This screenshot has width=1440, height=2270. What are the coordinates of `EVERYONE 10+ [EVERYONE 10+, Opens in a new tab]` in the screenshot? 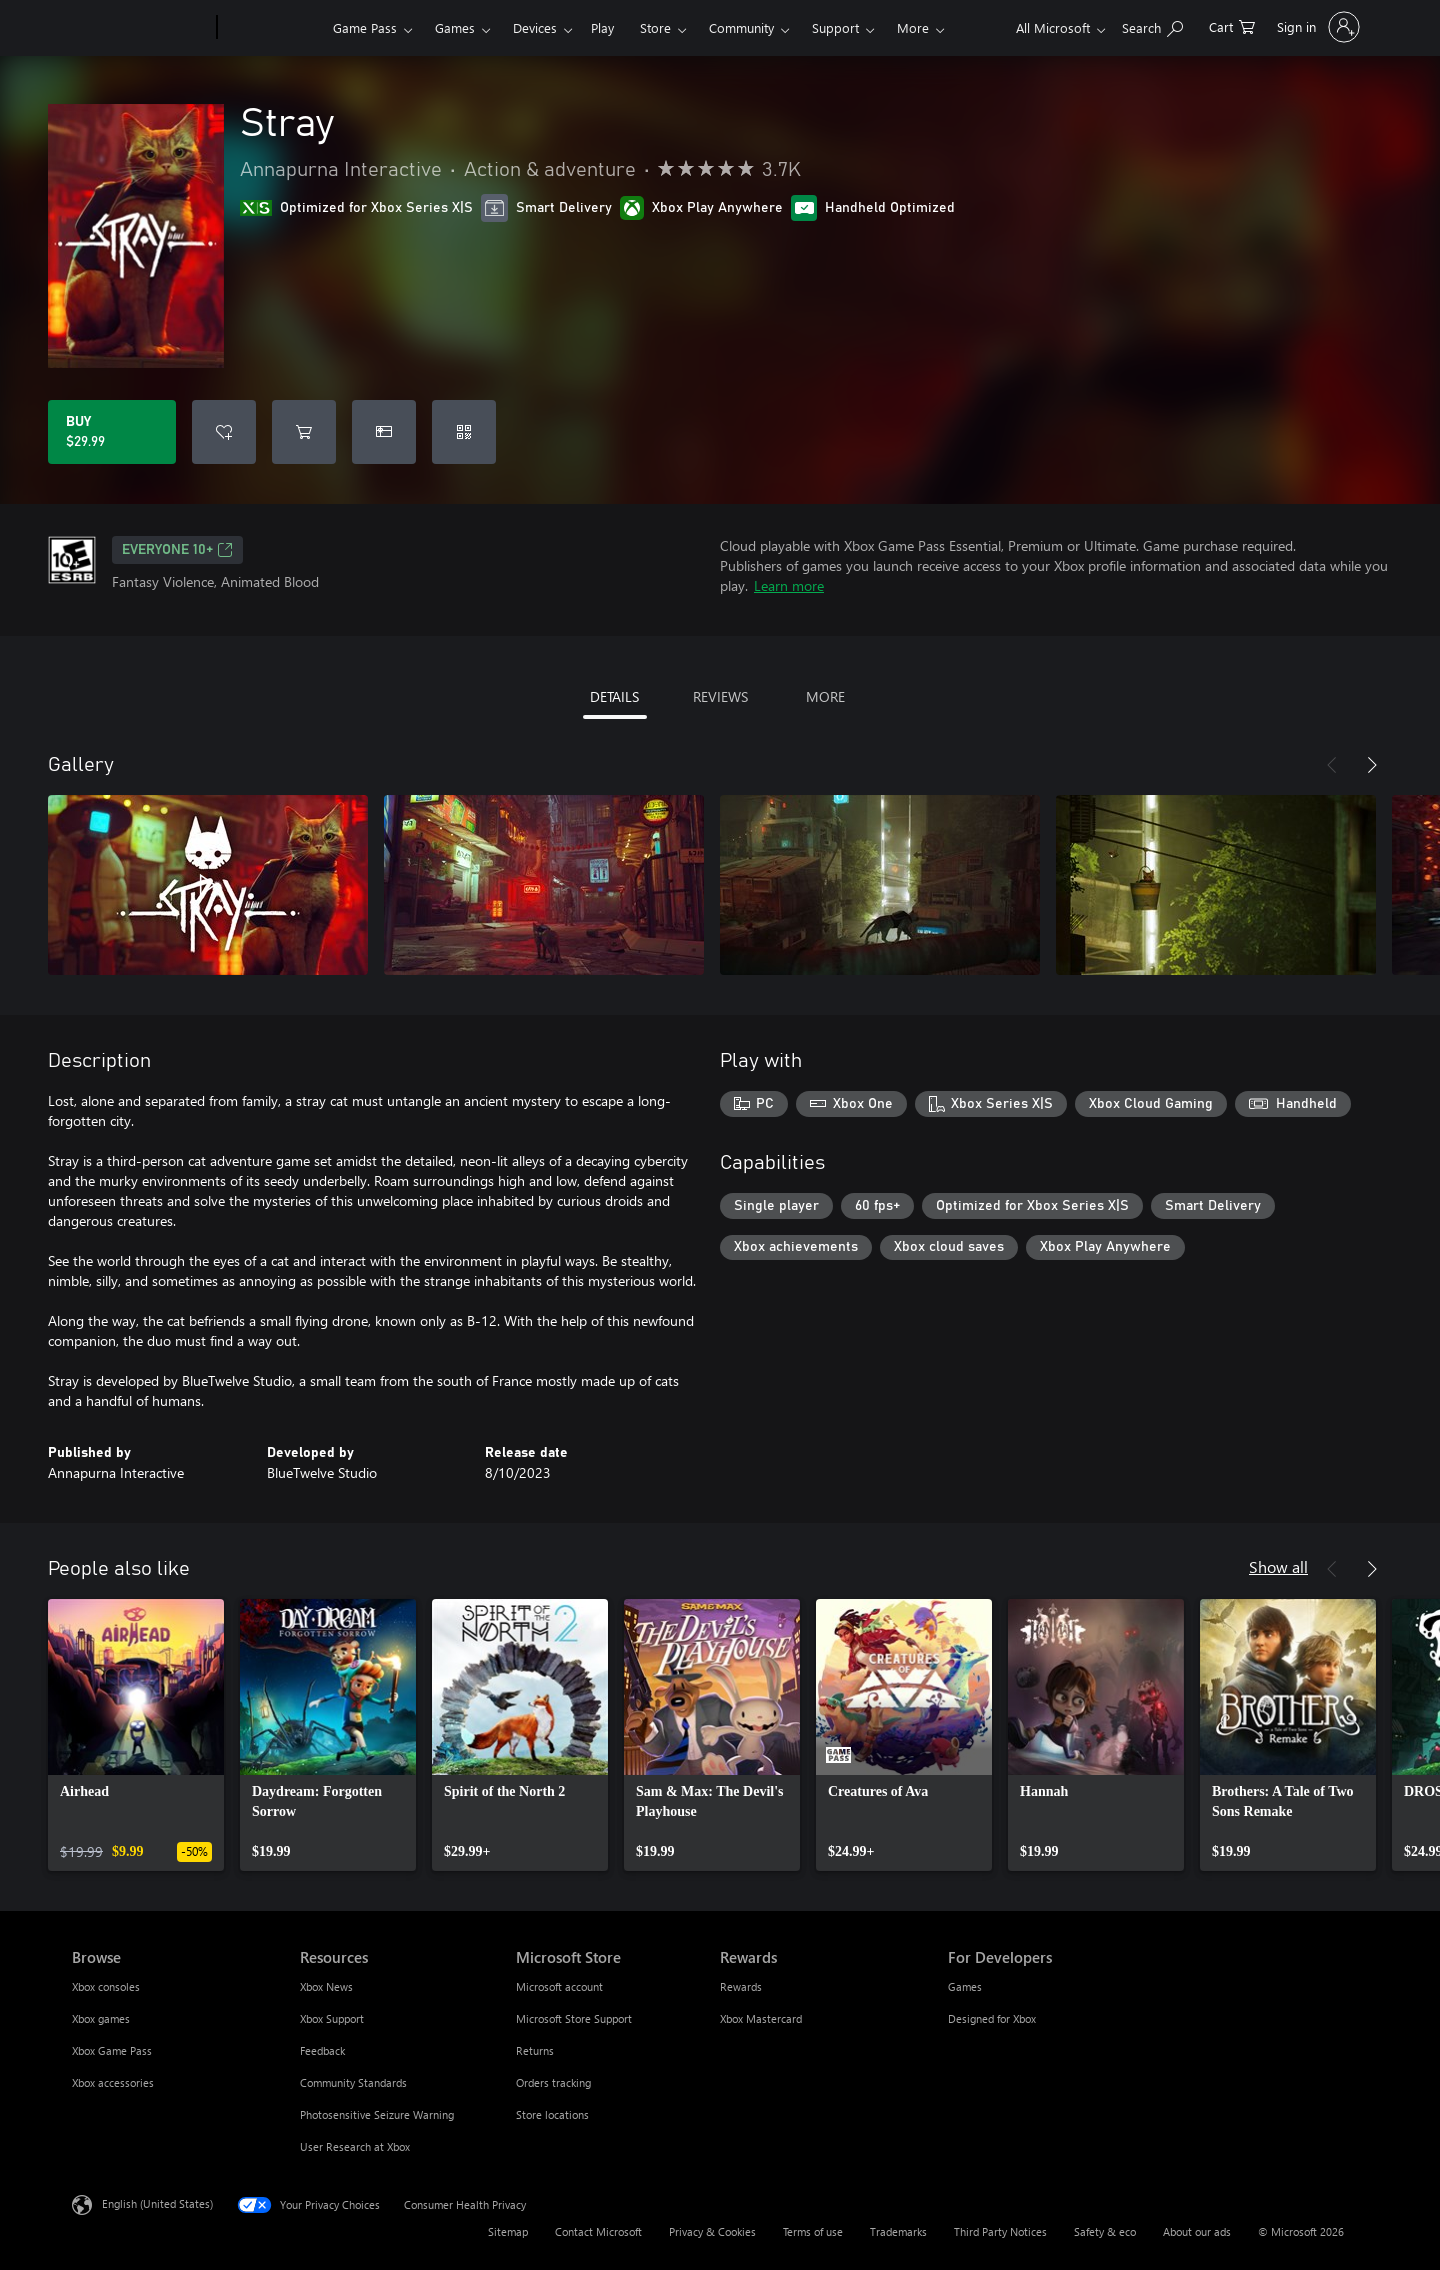 It's located at (177, 550).